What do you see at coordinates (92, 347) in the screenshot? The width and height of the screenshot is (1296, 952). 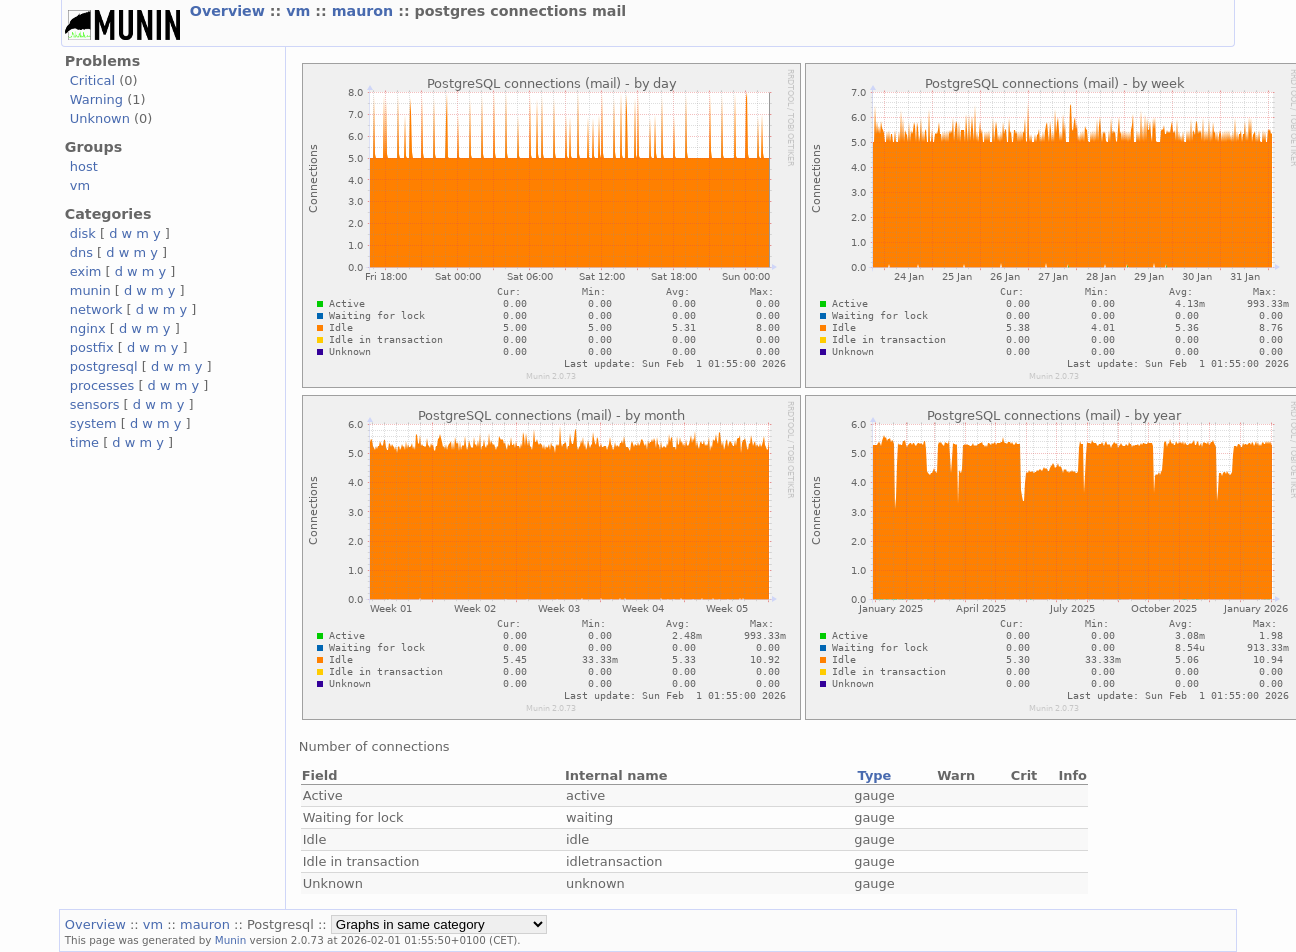 I see `postfix` at bounding box center [92, 347].